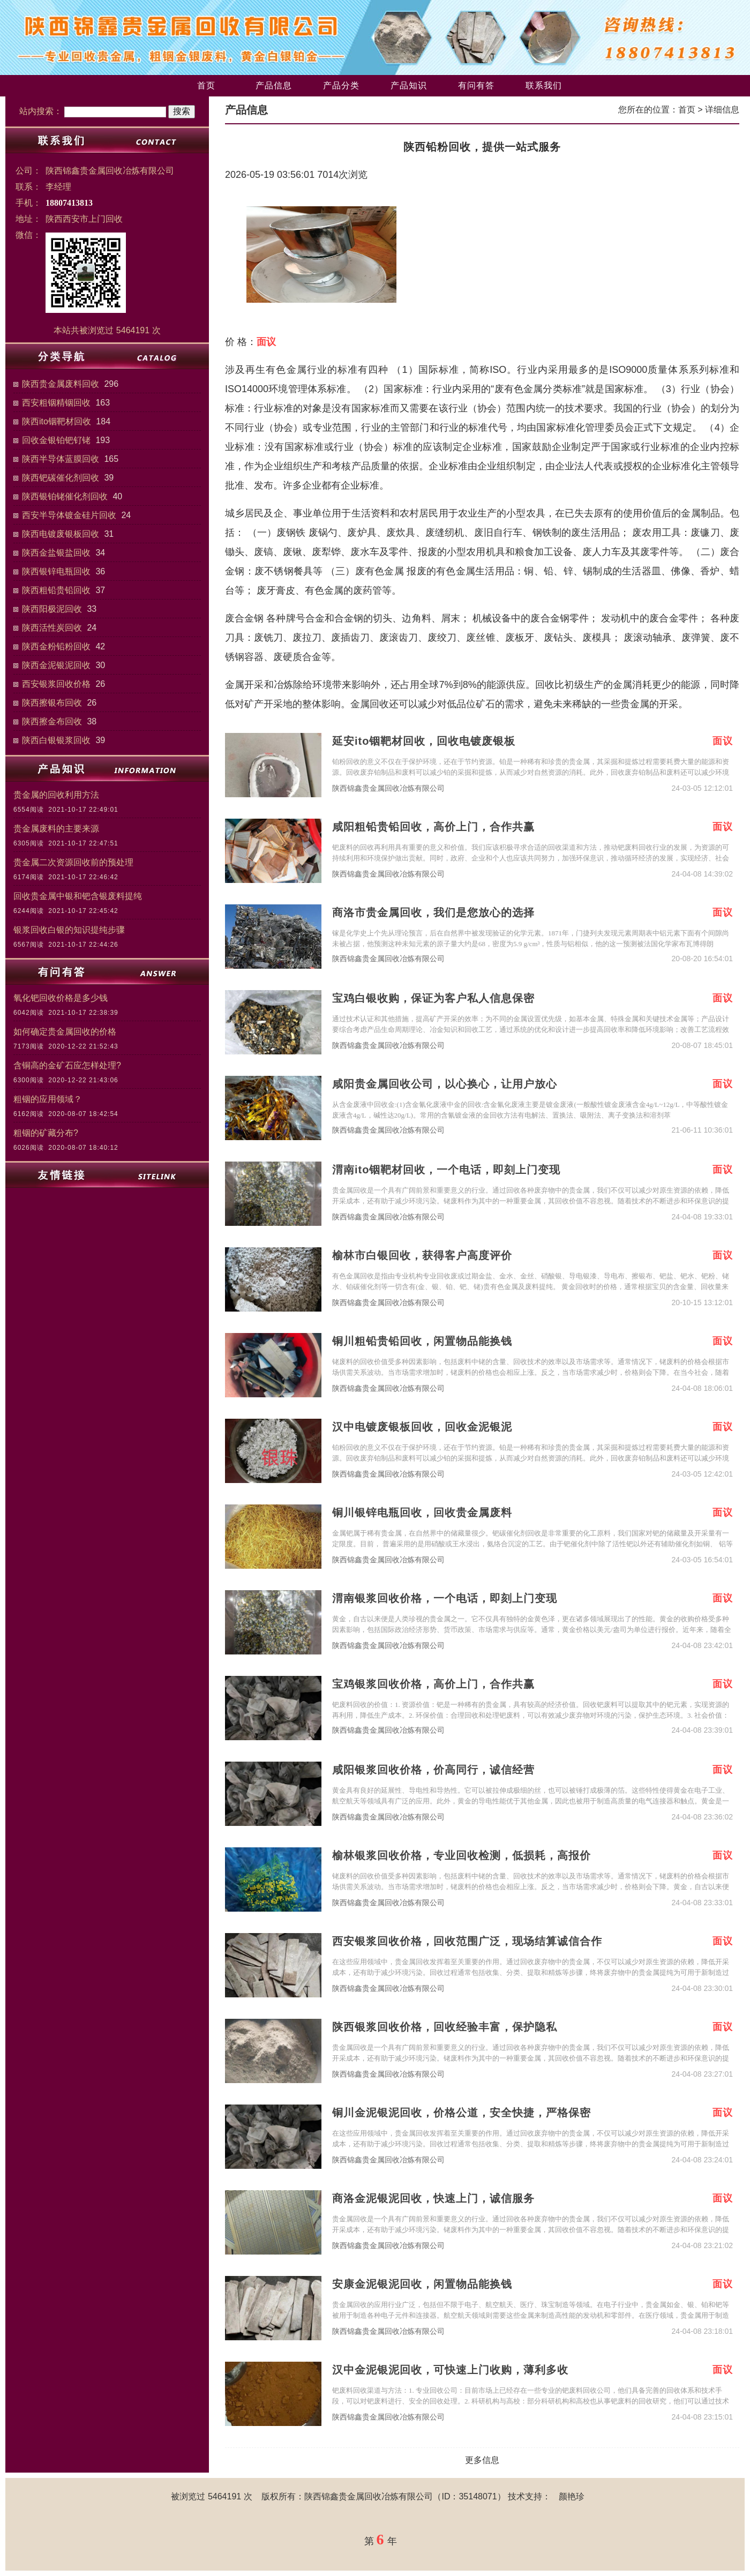 Image resolution: width=750 pixels, height=2576 pixels. Describe the element at coordinates (65, 496) in the screenshot. I see `陕西银铂铑催化剂回收` at that location.